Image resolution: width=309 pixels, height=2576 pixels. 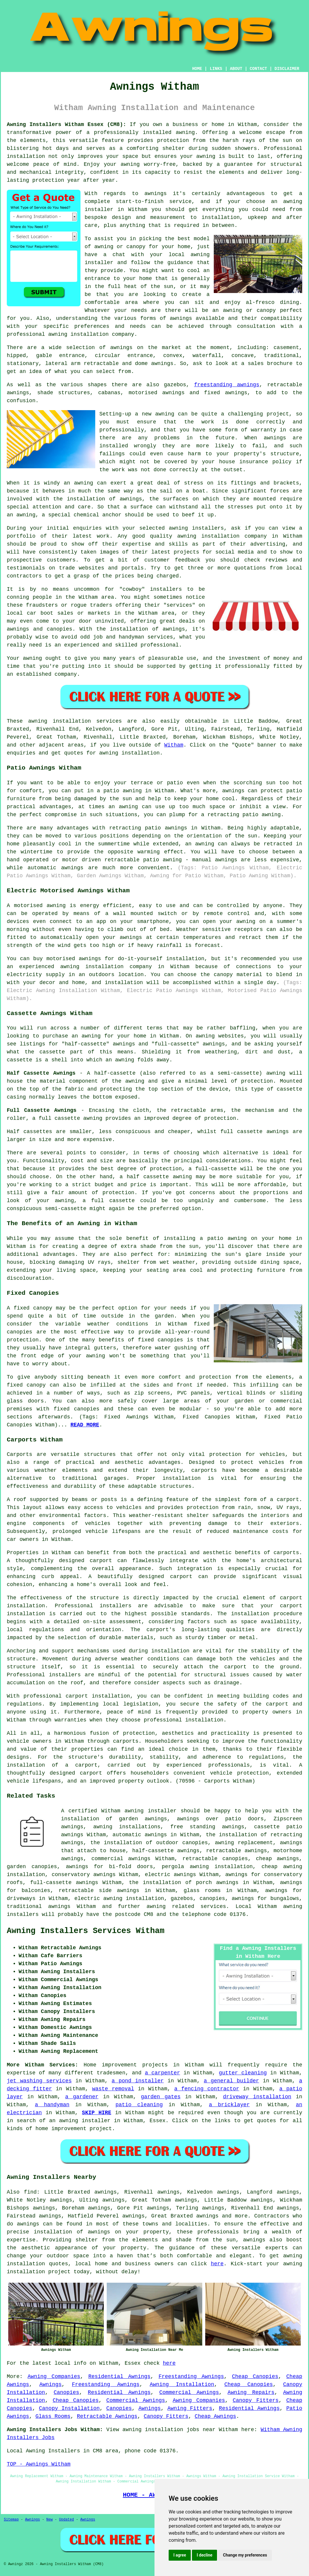 What do you see at coordinates (113, 2089) in the screenshot?
I see `waste removal` at bounding box center [113, 2089].